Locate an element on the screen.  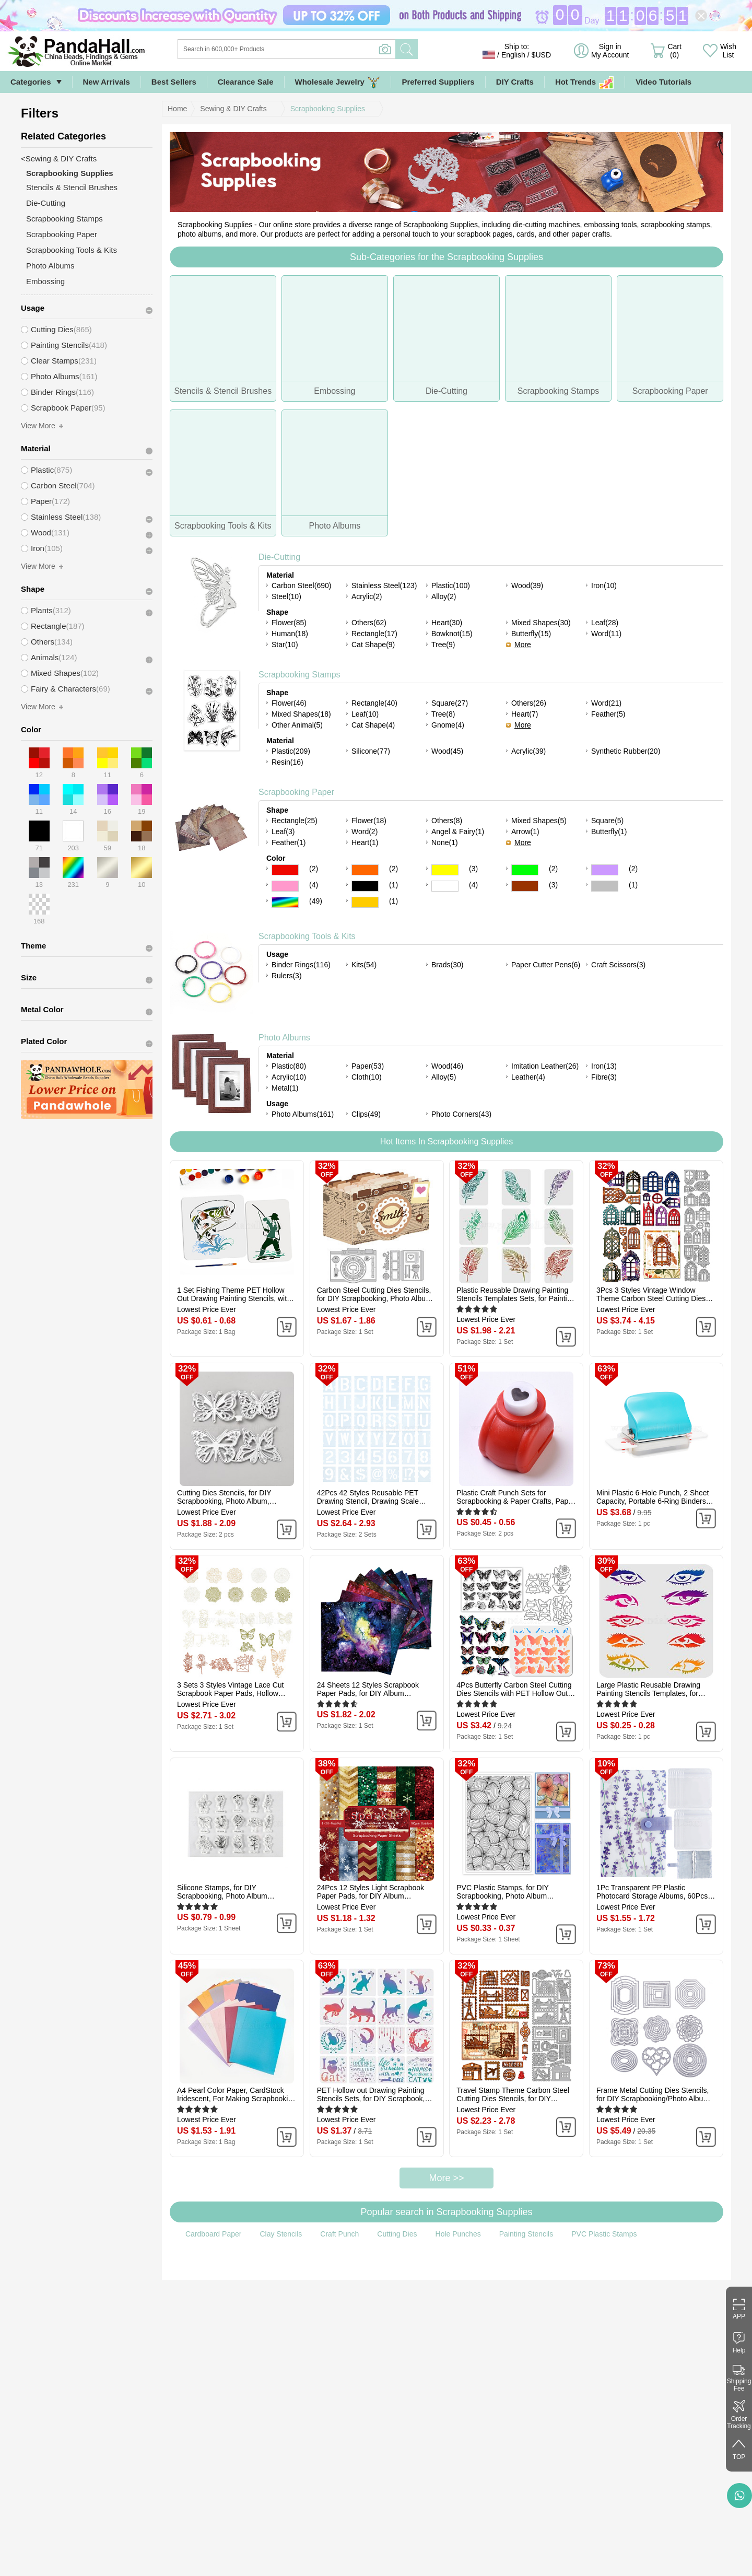
White Color Scrapbooking Paper is located at coordinates (445, 886).